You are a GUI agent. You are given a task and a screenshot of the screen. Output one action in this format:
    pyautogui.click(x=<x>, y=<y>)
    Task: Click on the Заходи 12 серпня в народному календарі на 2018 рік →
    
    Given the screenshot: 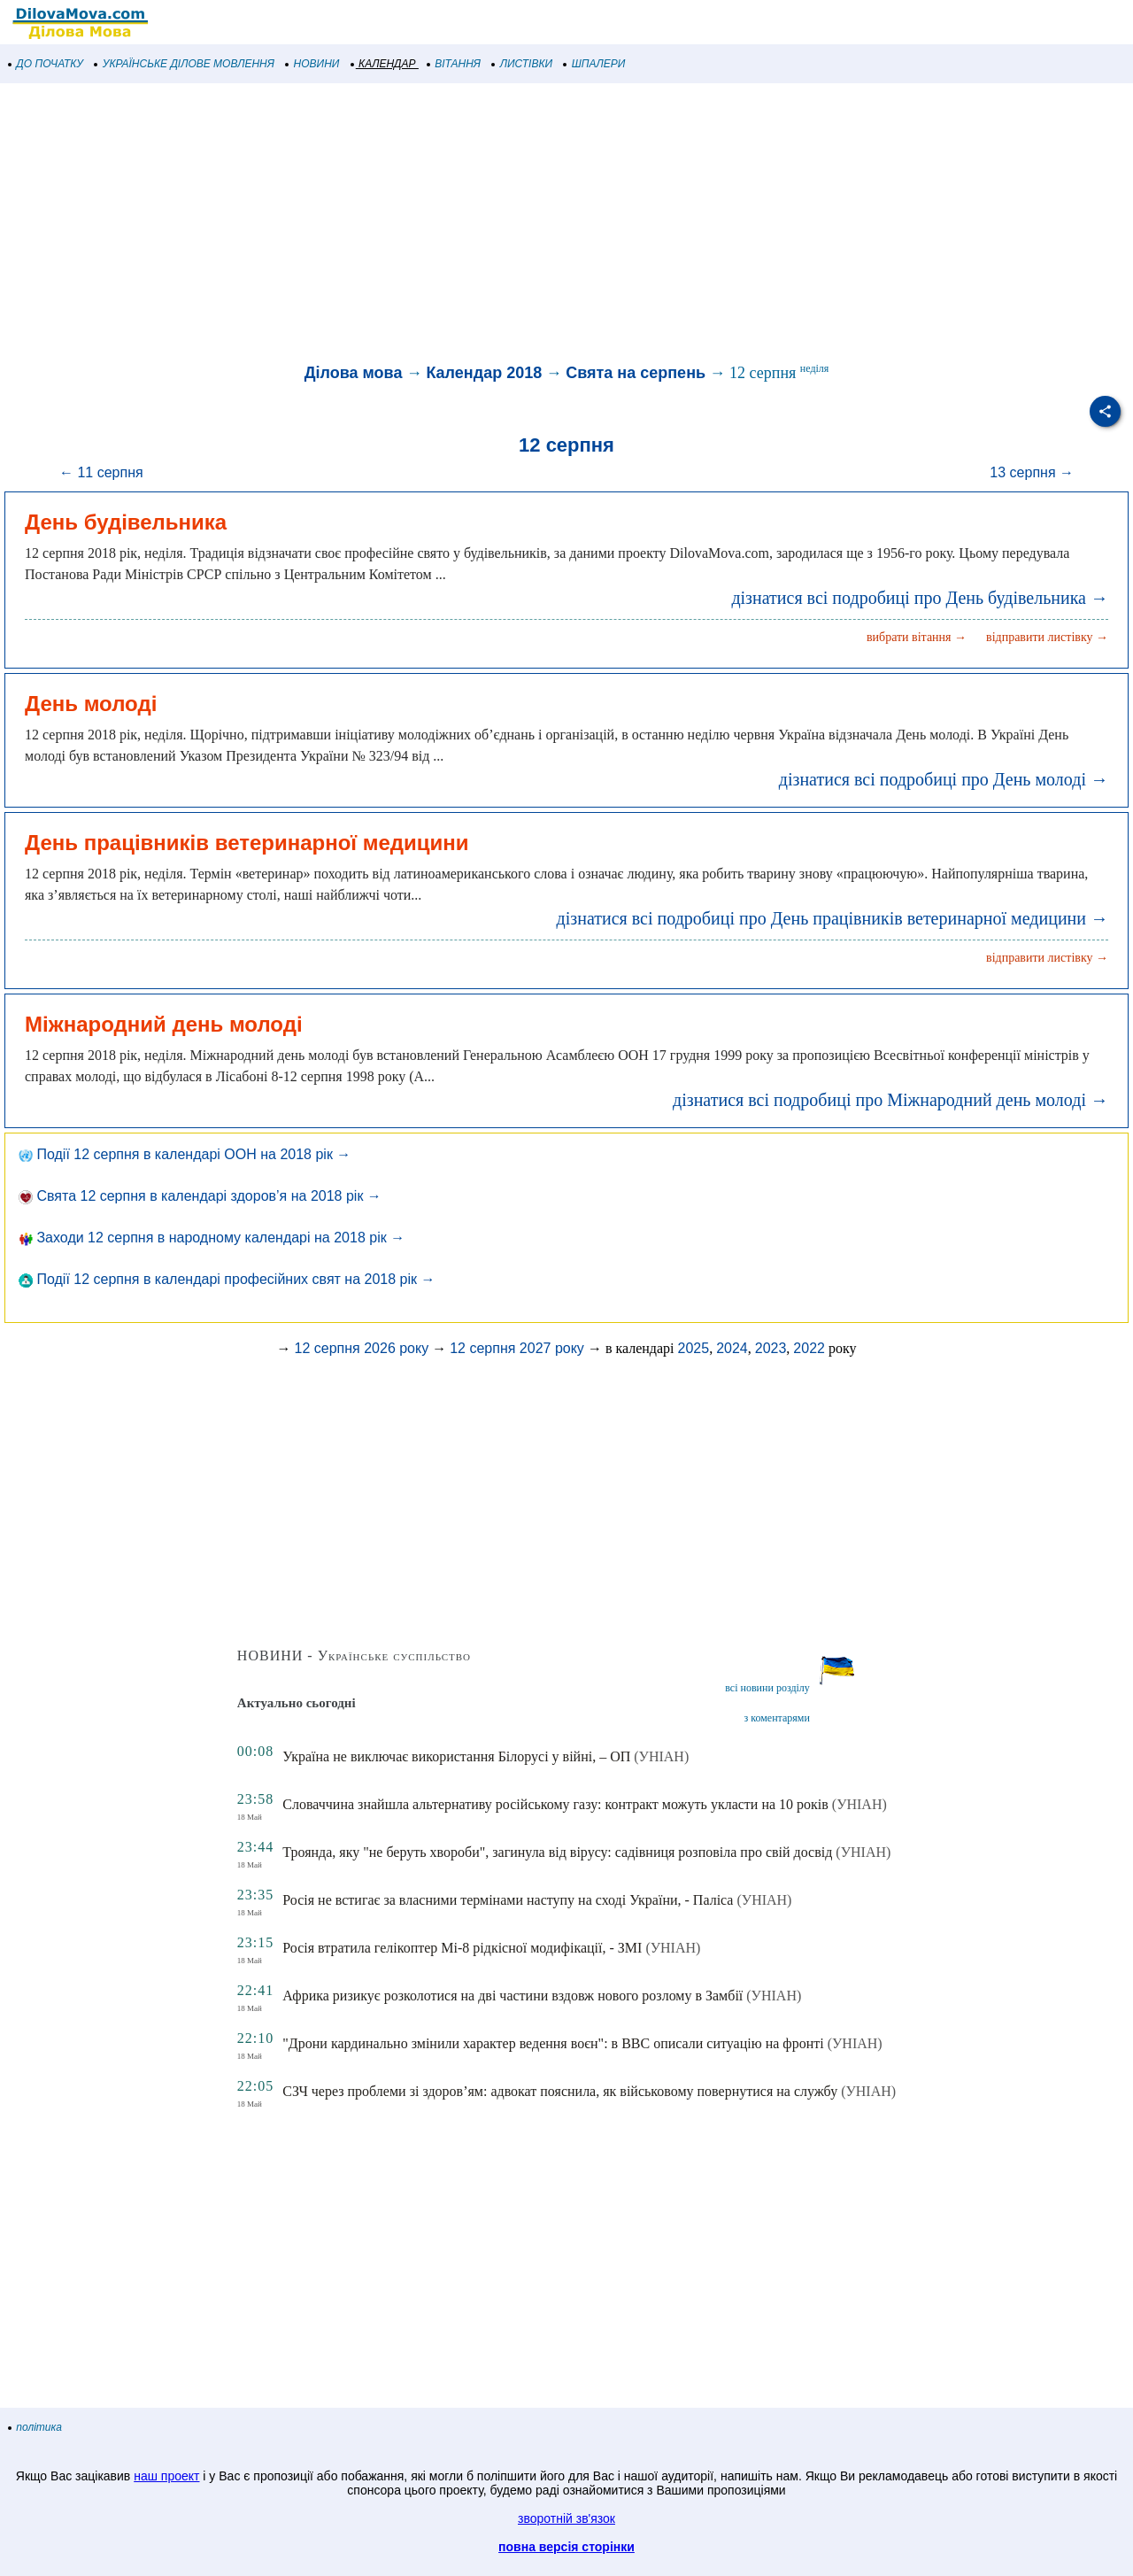 What is the action you would take?
    pyautogui.click(x=212, y=1237)
    